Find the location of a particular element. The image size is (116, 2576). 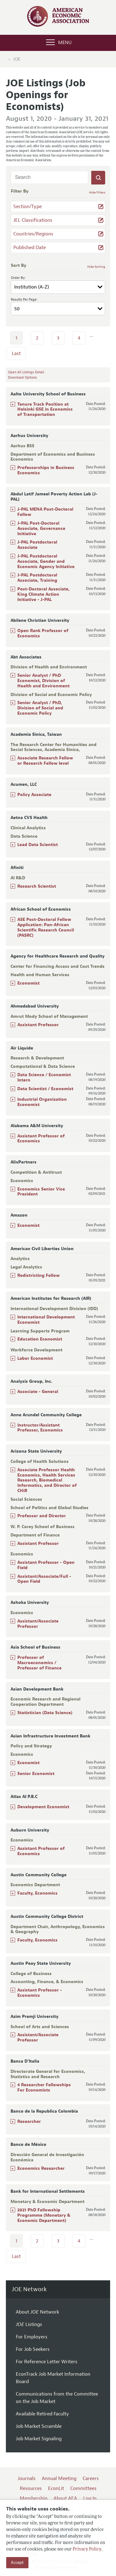

Job Market Scramble is located at coordinates (39, 2426).